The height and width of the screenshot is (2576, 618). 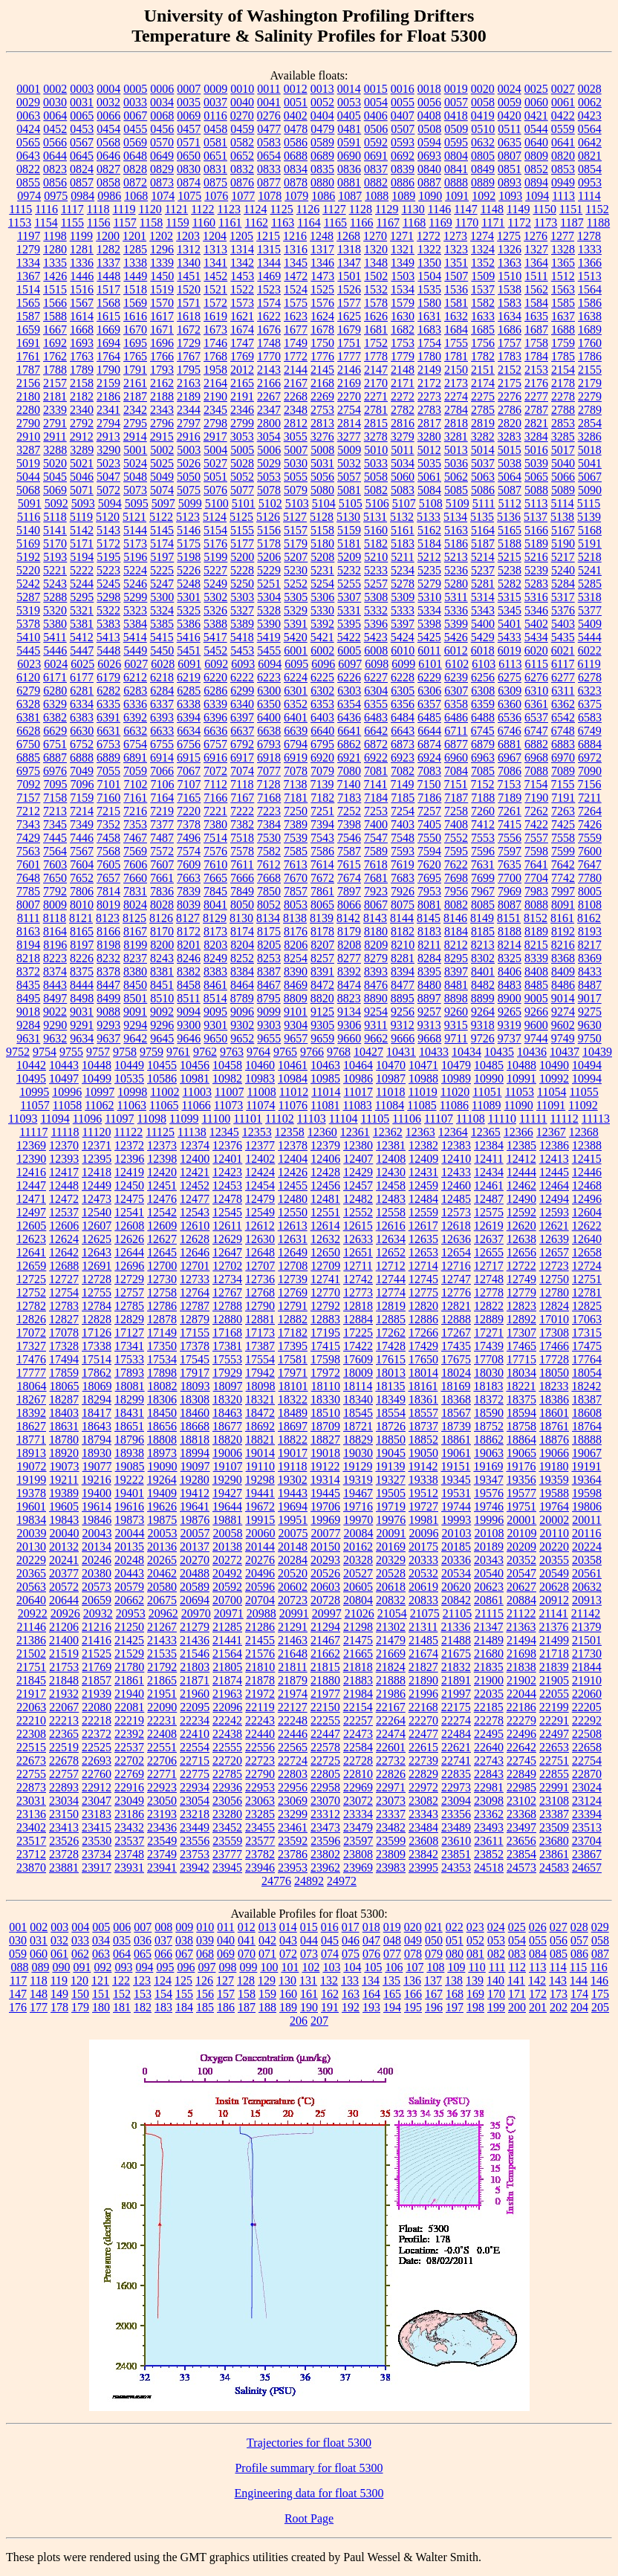 I want to click on 2821, so click(x=536, y=423).